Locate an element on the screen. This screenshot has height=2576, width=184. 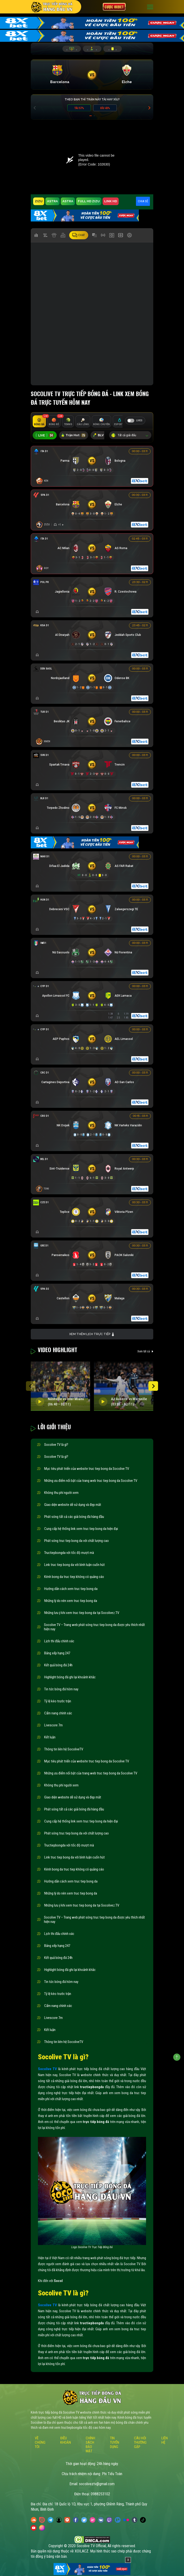
FULL HD ZIZU is located at coordinates (89, 201).